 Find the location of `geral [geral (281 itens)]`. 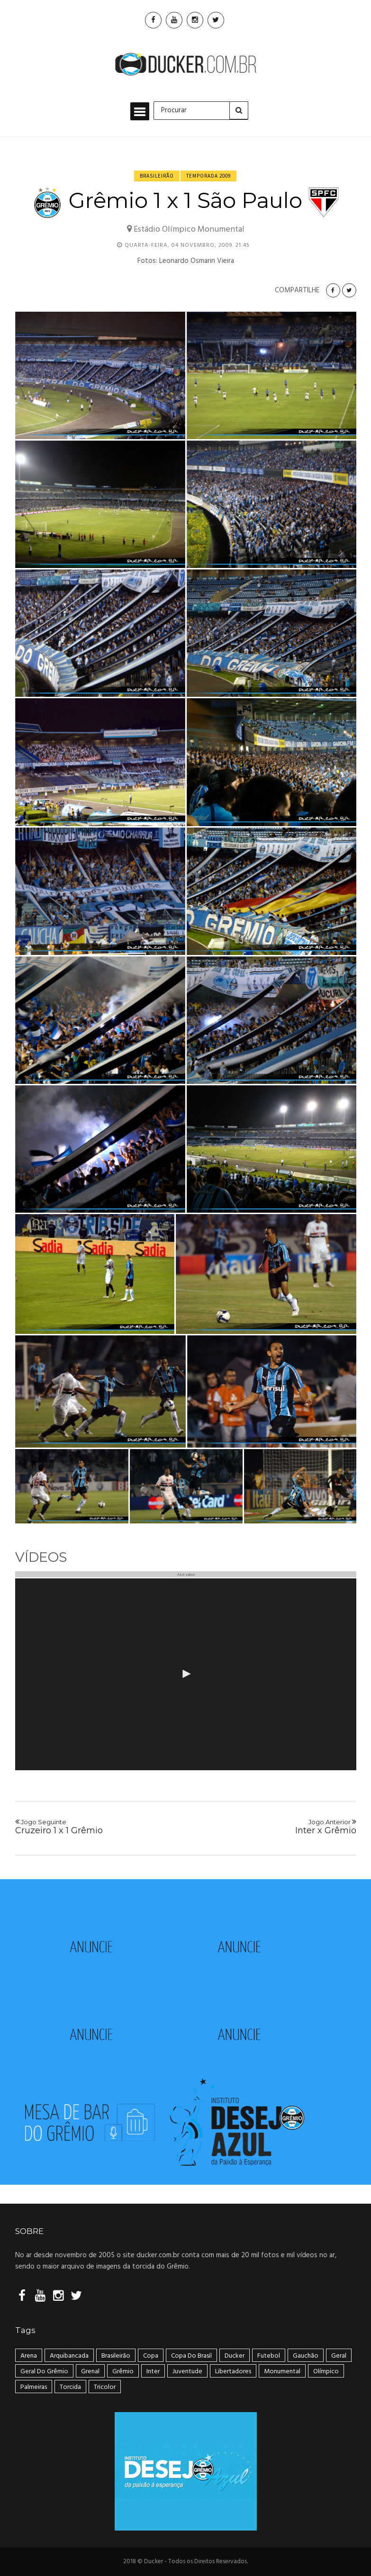

geral [geral (281 itens)] is located at coordinates (338, 2356).